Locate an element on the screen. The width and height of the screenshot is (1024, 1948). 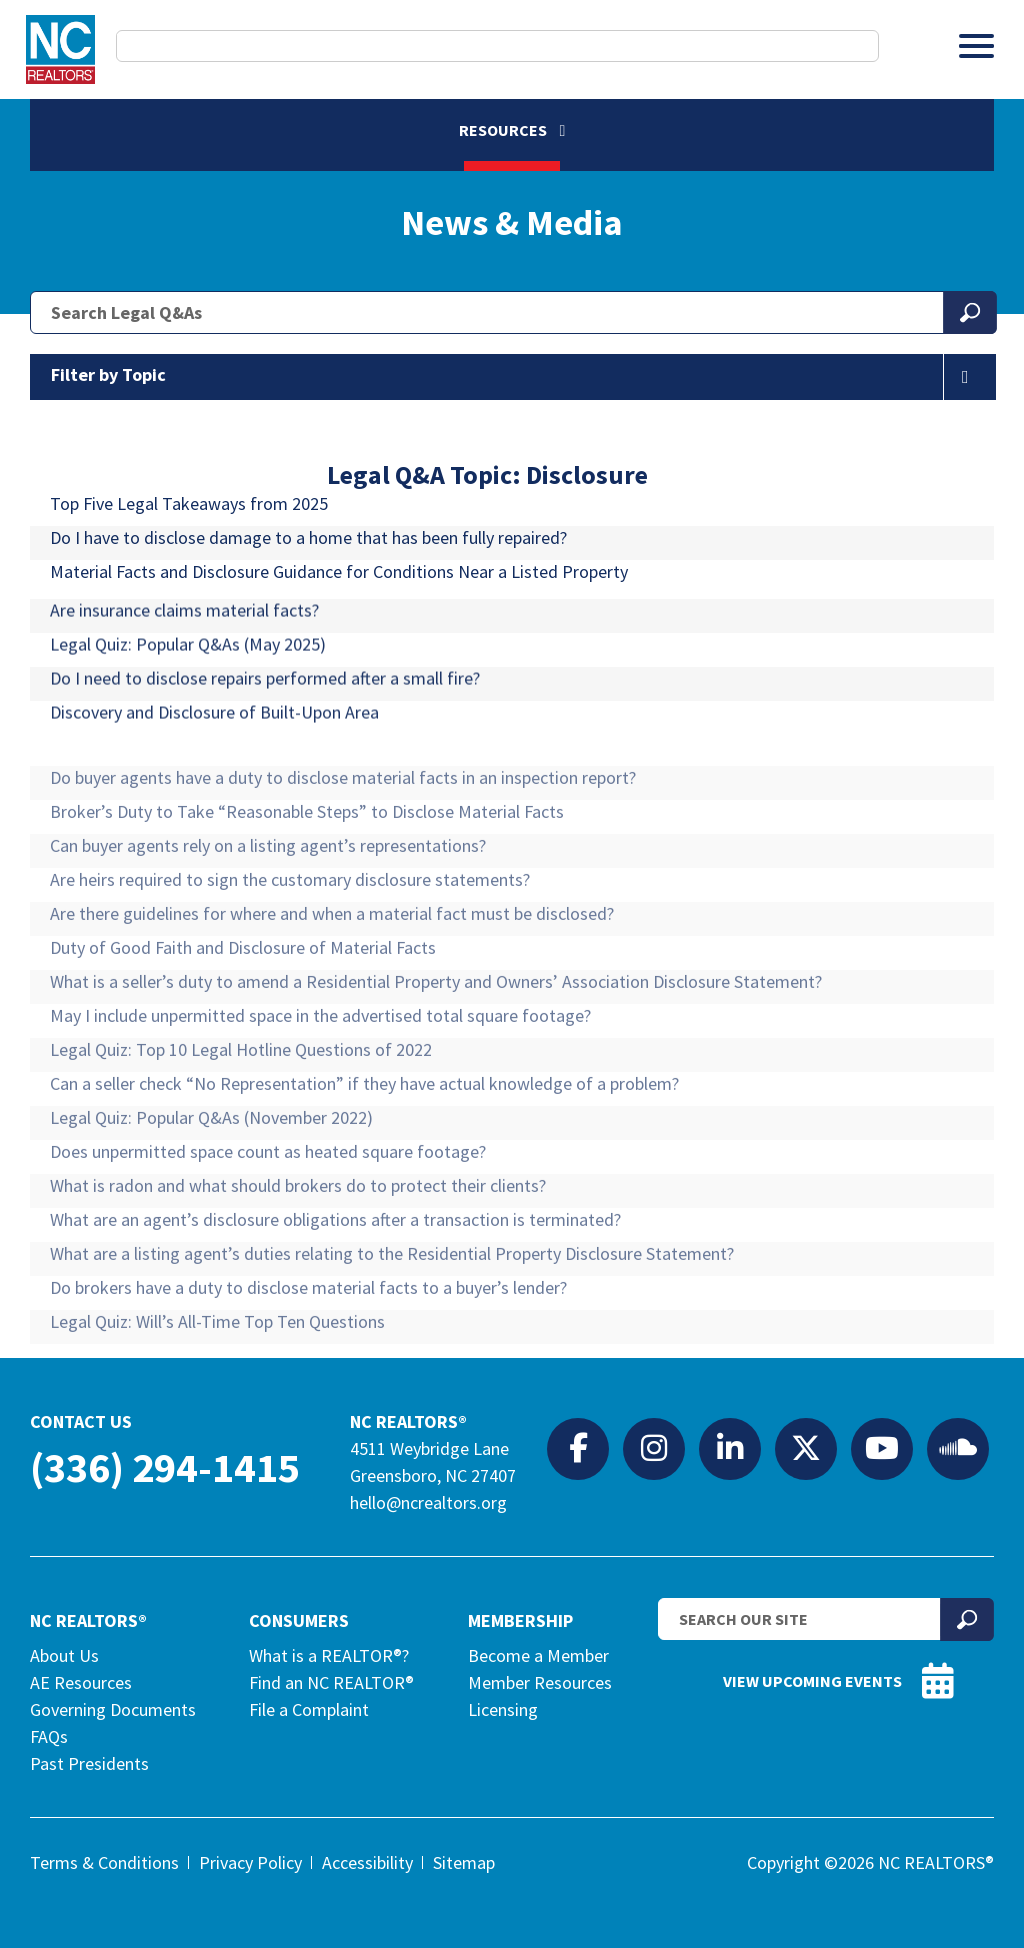
Licensing [Licensing (opens in a new tab)] is located at coordinates (503, 1709).